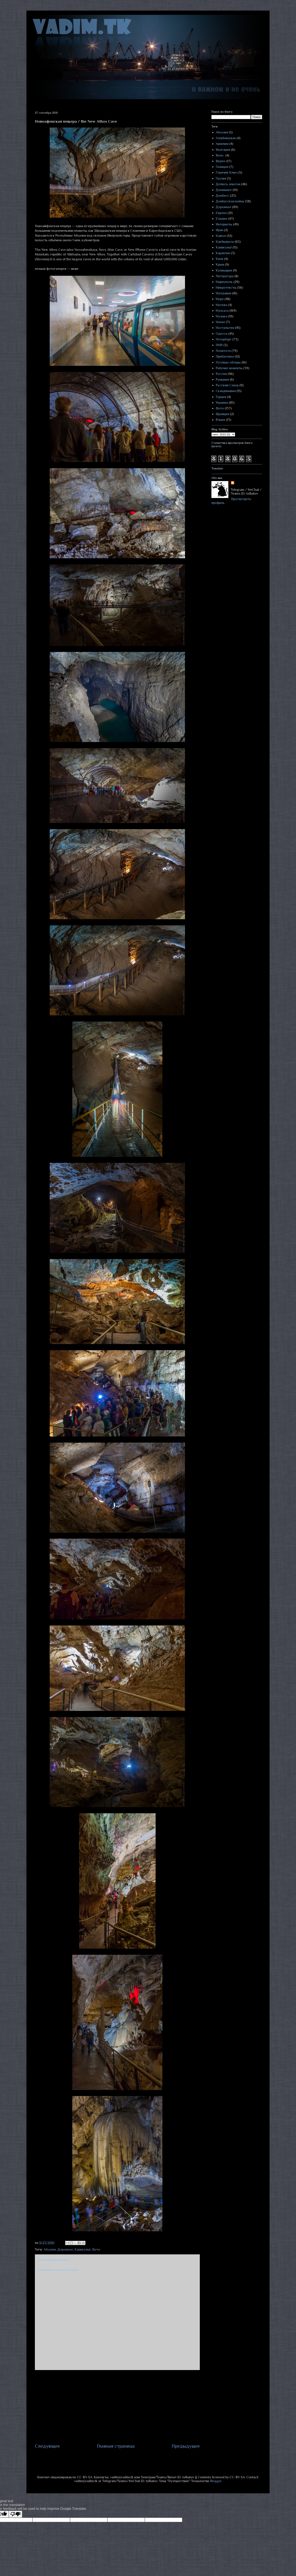  Describe the element at coordinates (221, 397) in the screenshot. I see `Турция` at that location.